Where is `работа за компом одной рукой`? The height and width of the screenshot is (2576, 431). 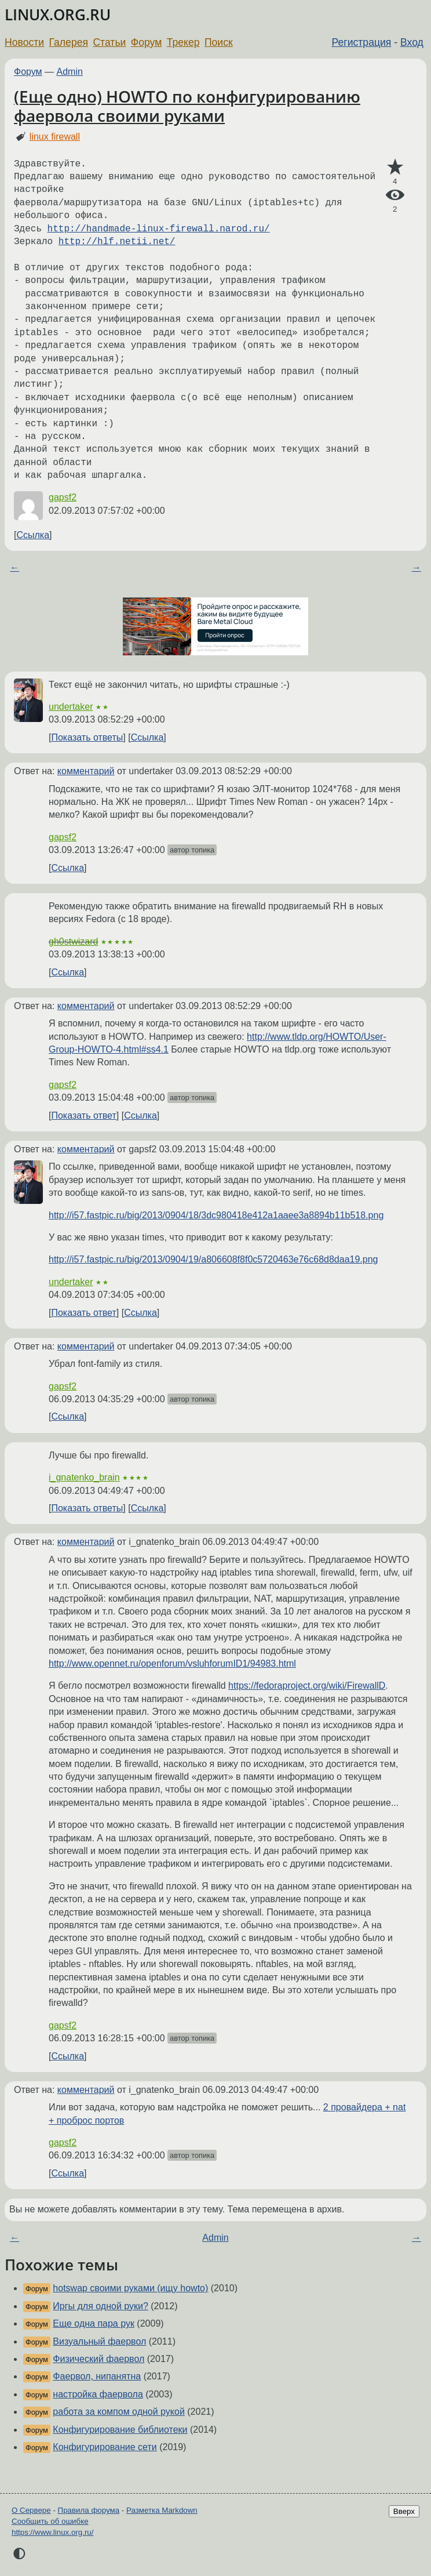 работа за компом одной рукой is located at coordinates (119, 2412).